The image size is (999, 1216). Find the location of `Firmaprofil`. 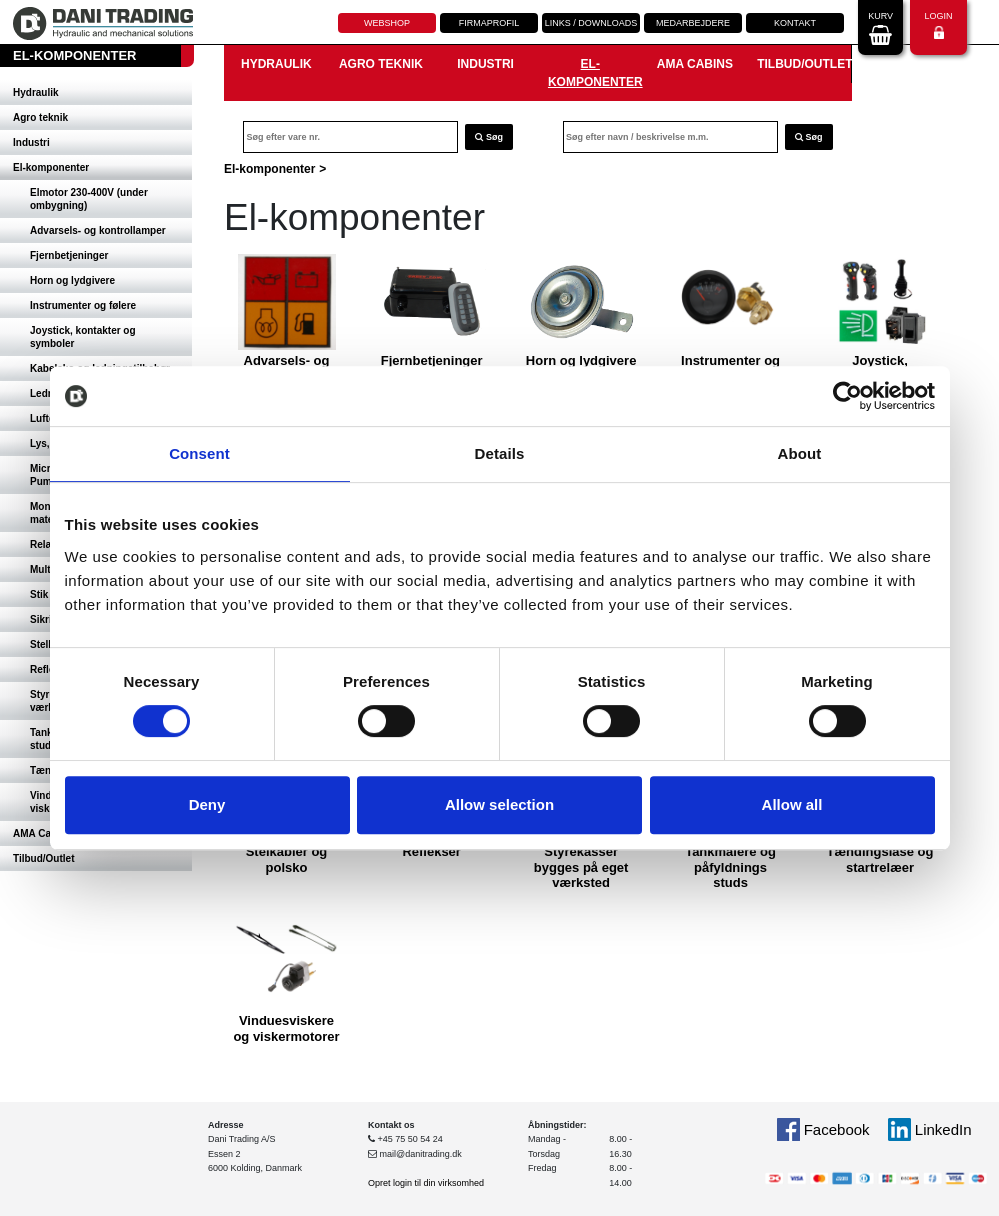

Firmaprofil is located at coordinates (489, 23).